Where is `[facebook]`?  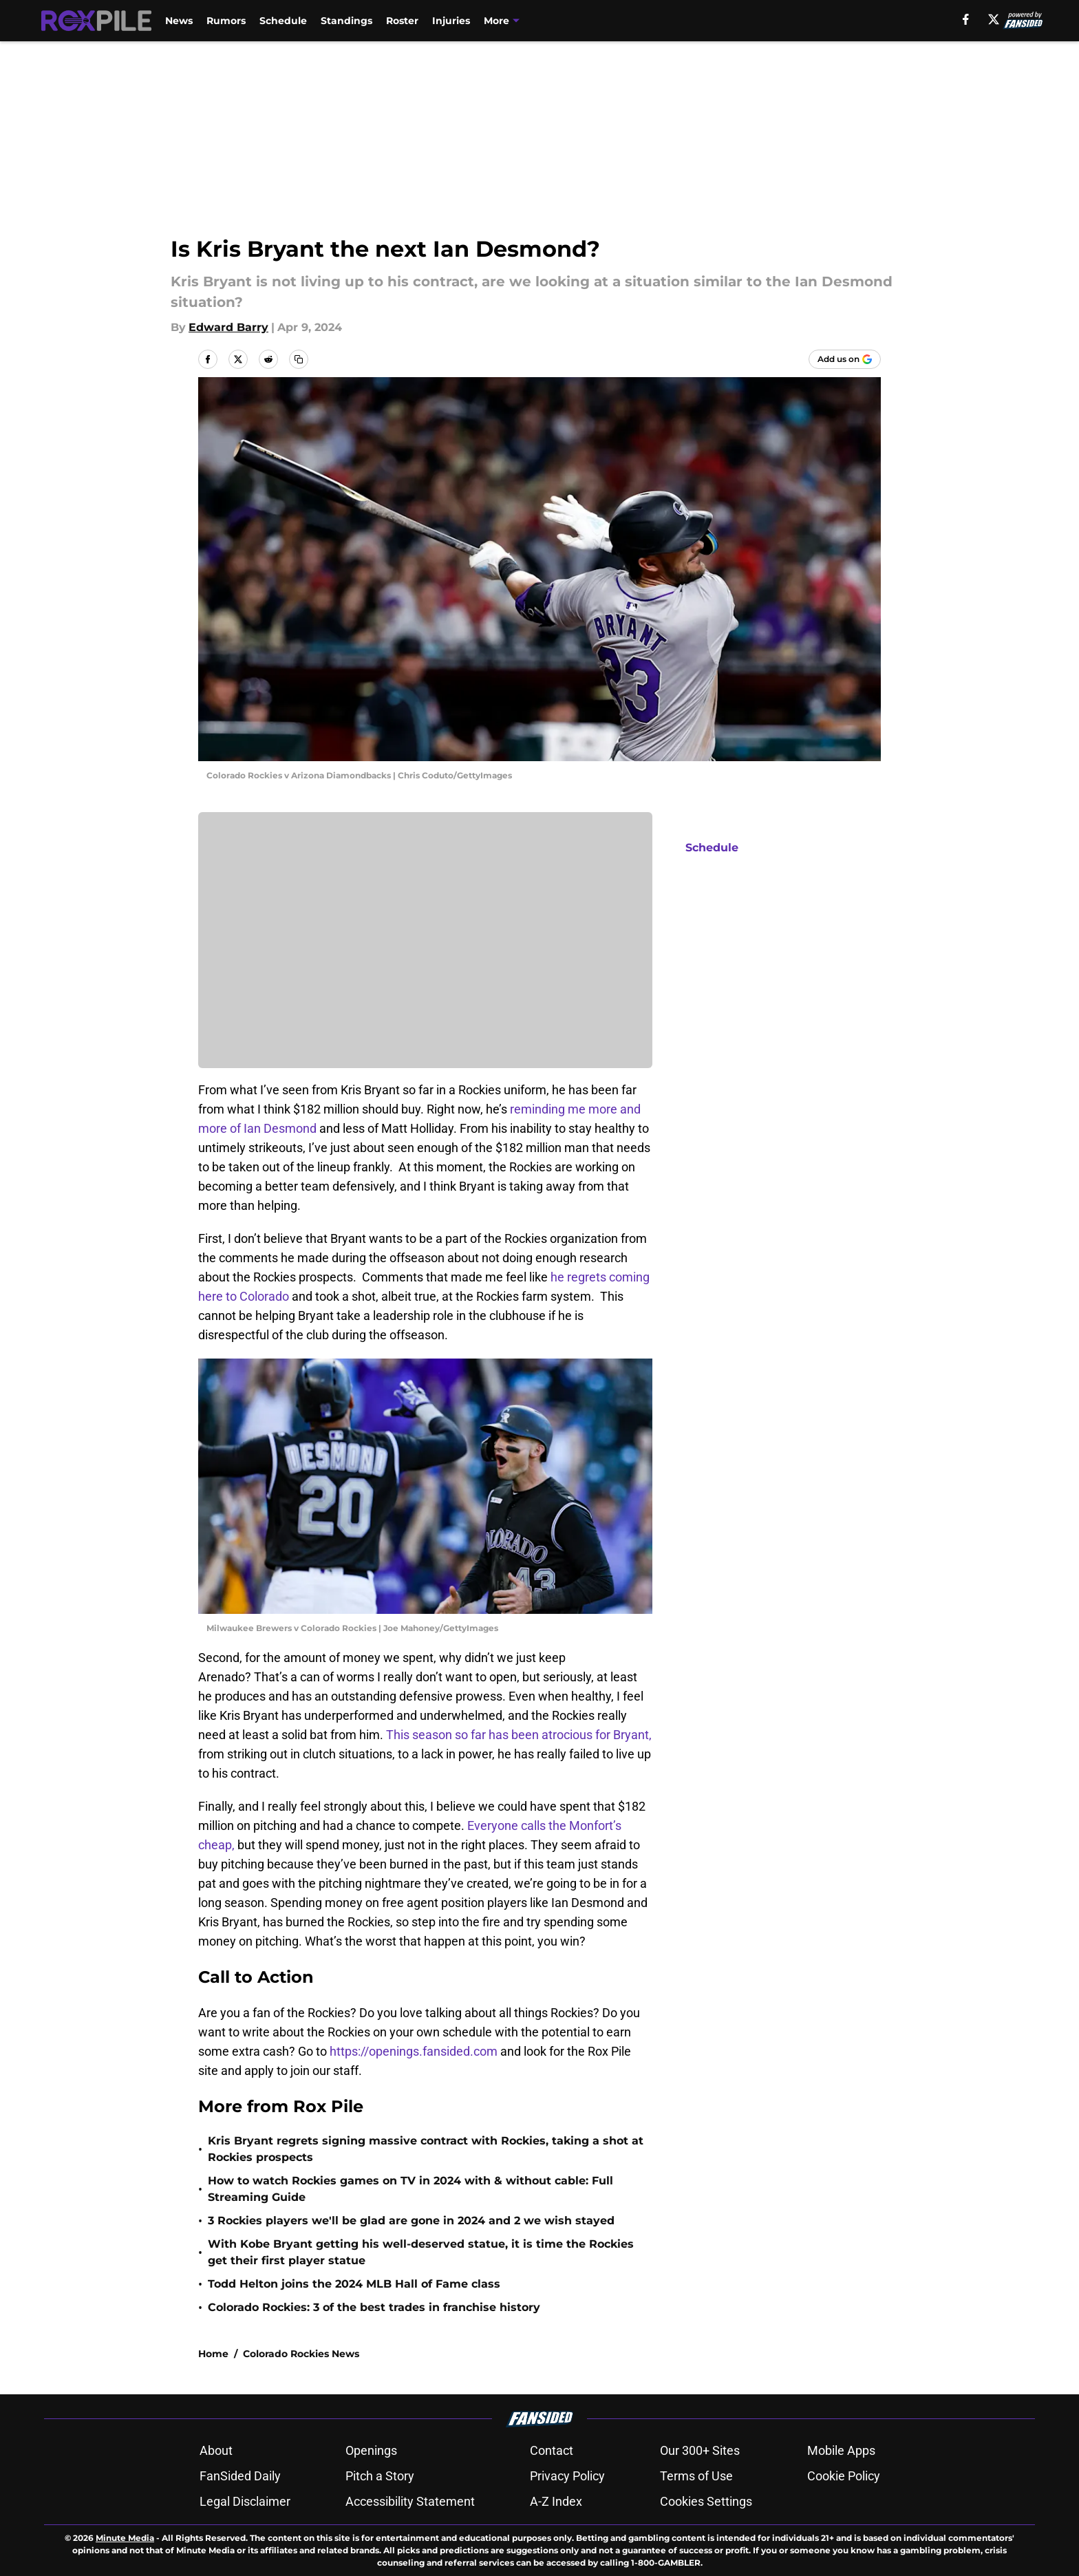
[facebook] is located at coordinates (966, 19).